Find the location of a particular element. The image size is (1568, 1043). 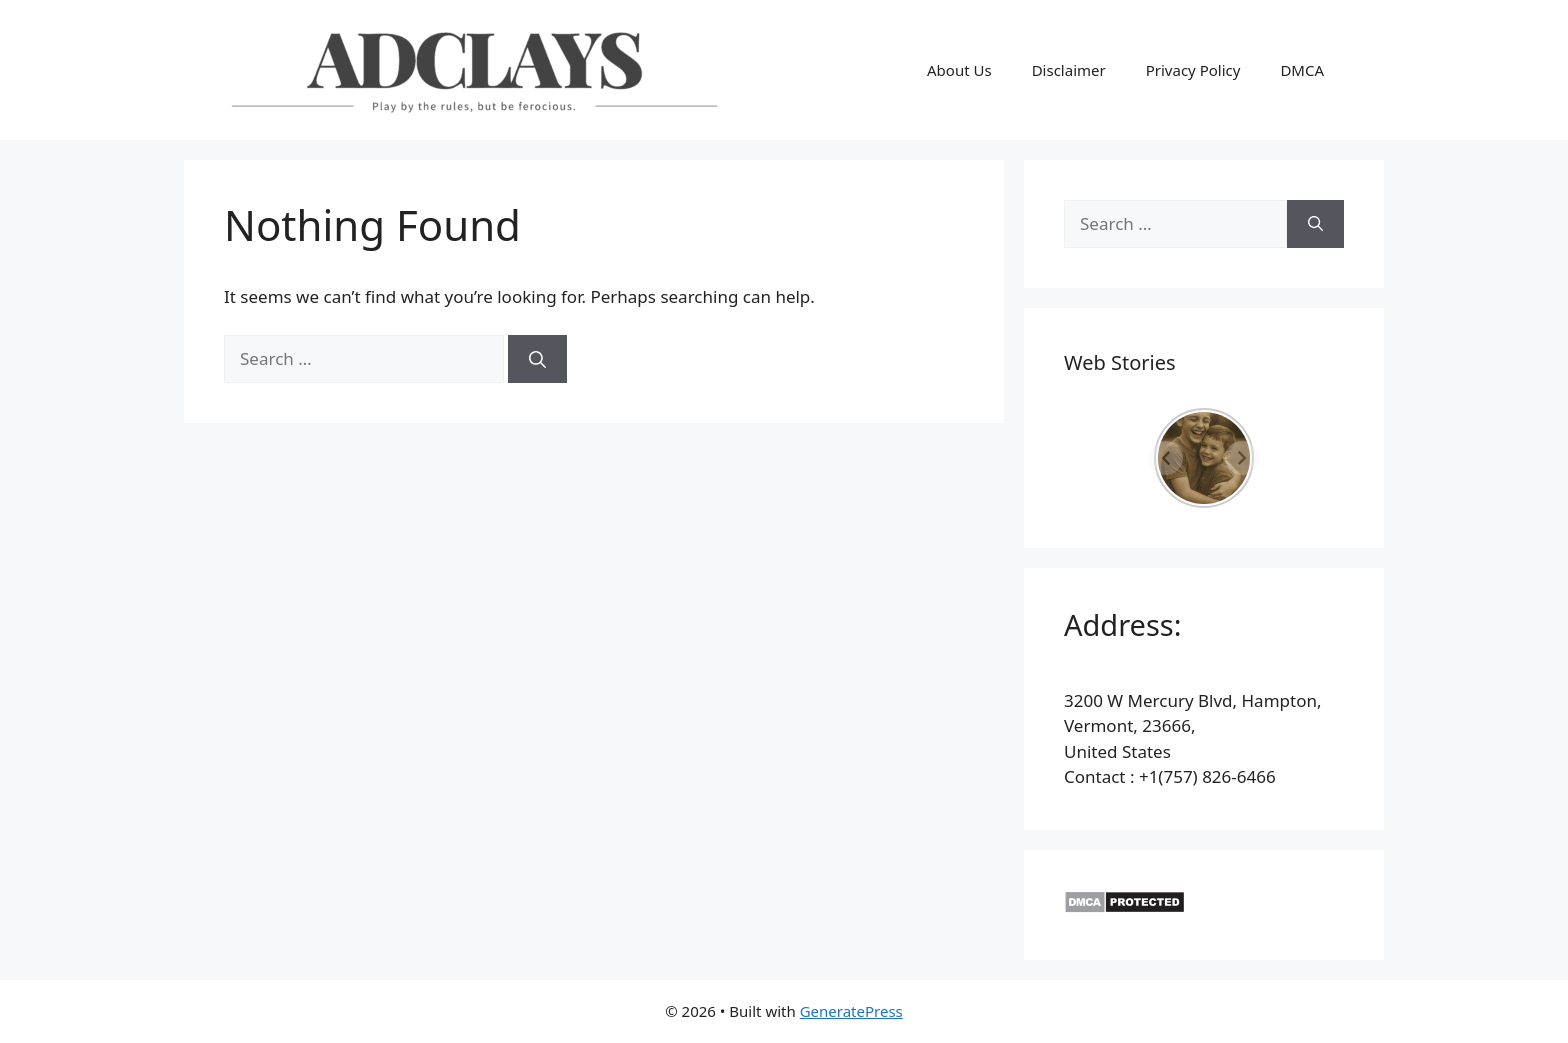

DMCA is located at coordinates (1302, 70).